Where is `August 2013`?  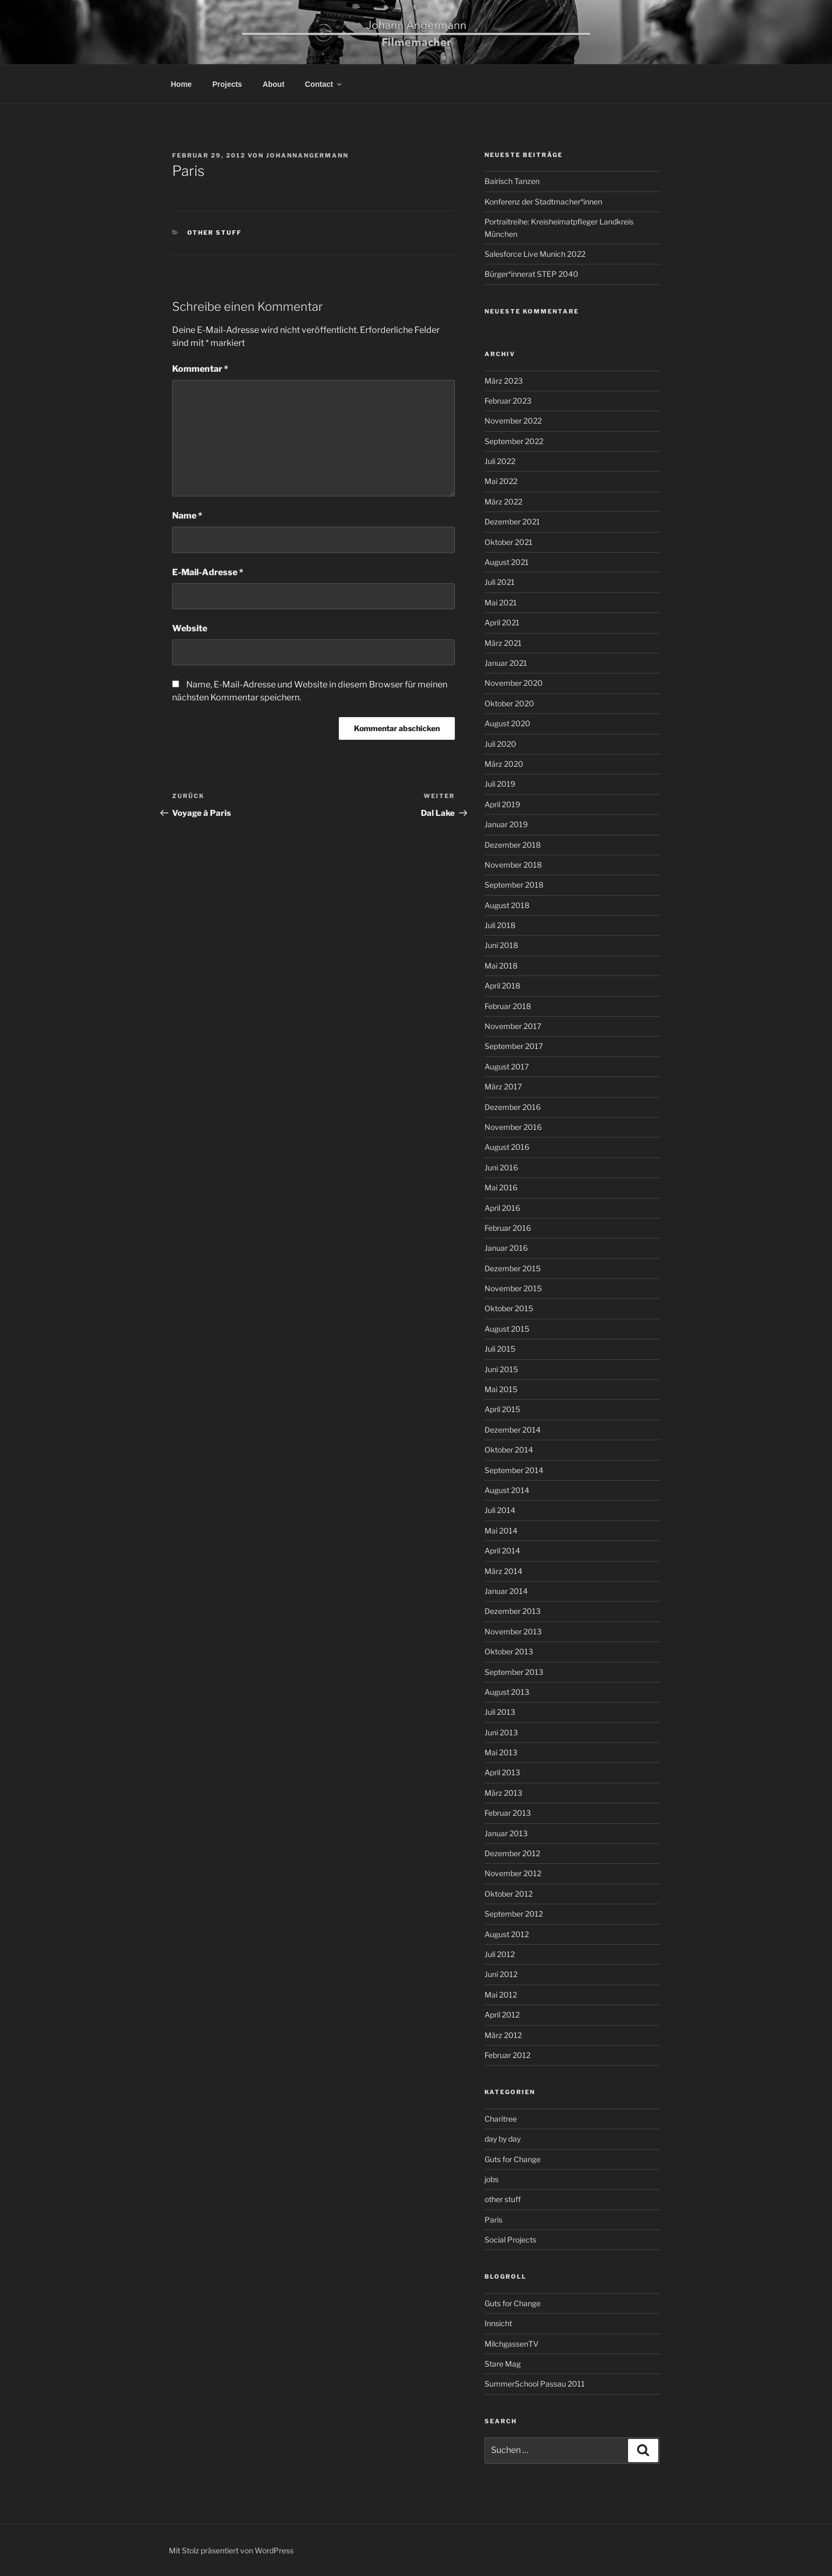 August 2013 is located at coordinates (507, 1691).